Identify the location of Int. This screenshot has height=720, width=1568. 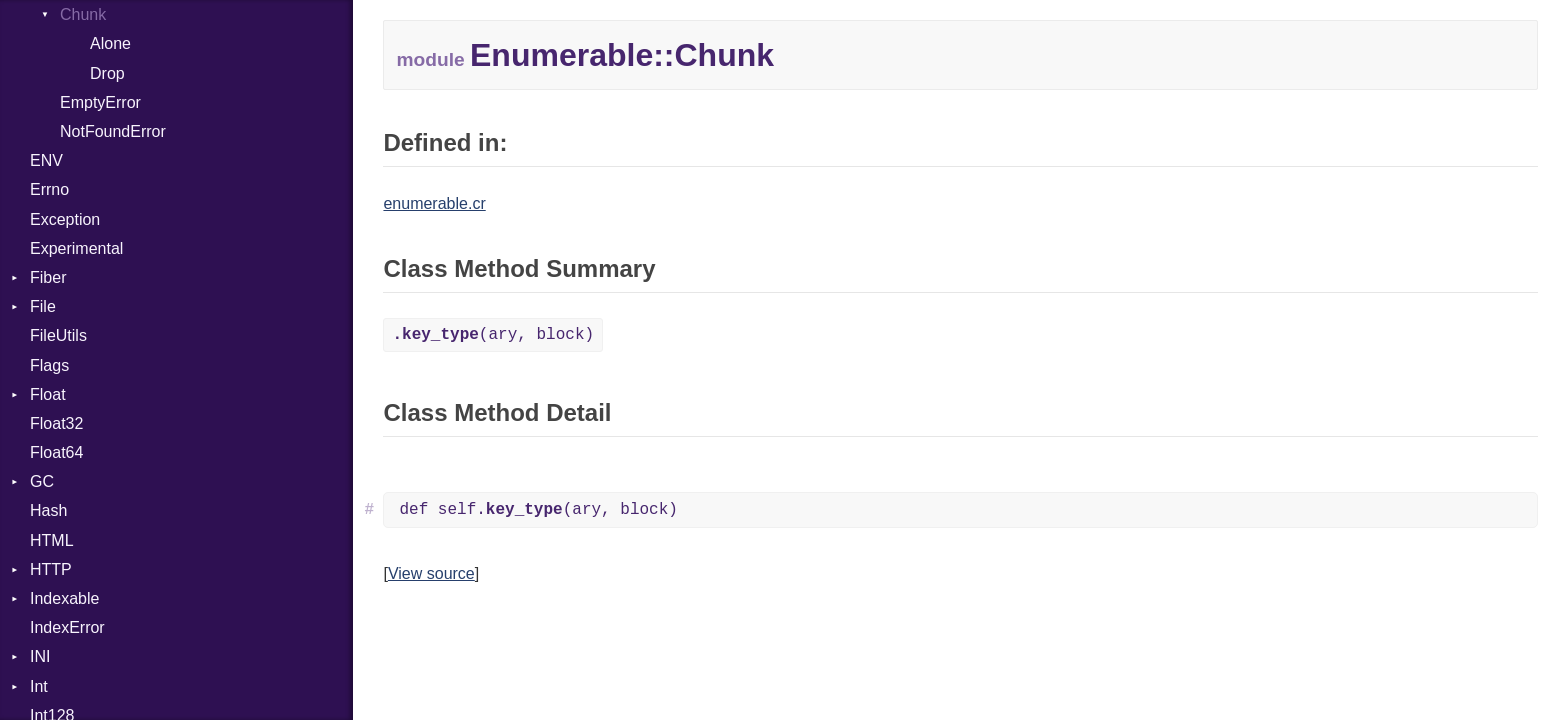
(39, 686).